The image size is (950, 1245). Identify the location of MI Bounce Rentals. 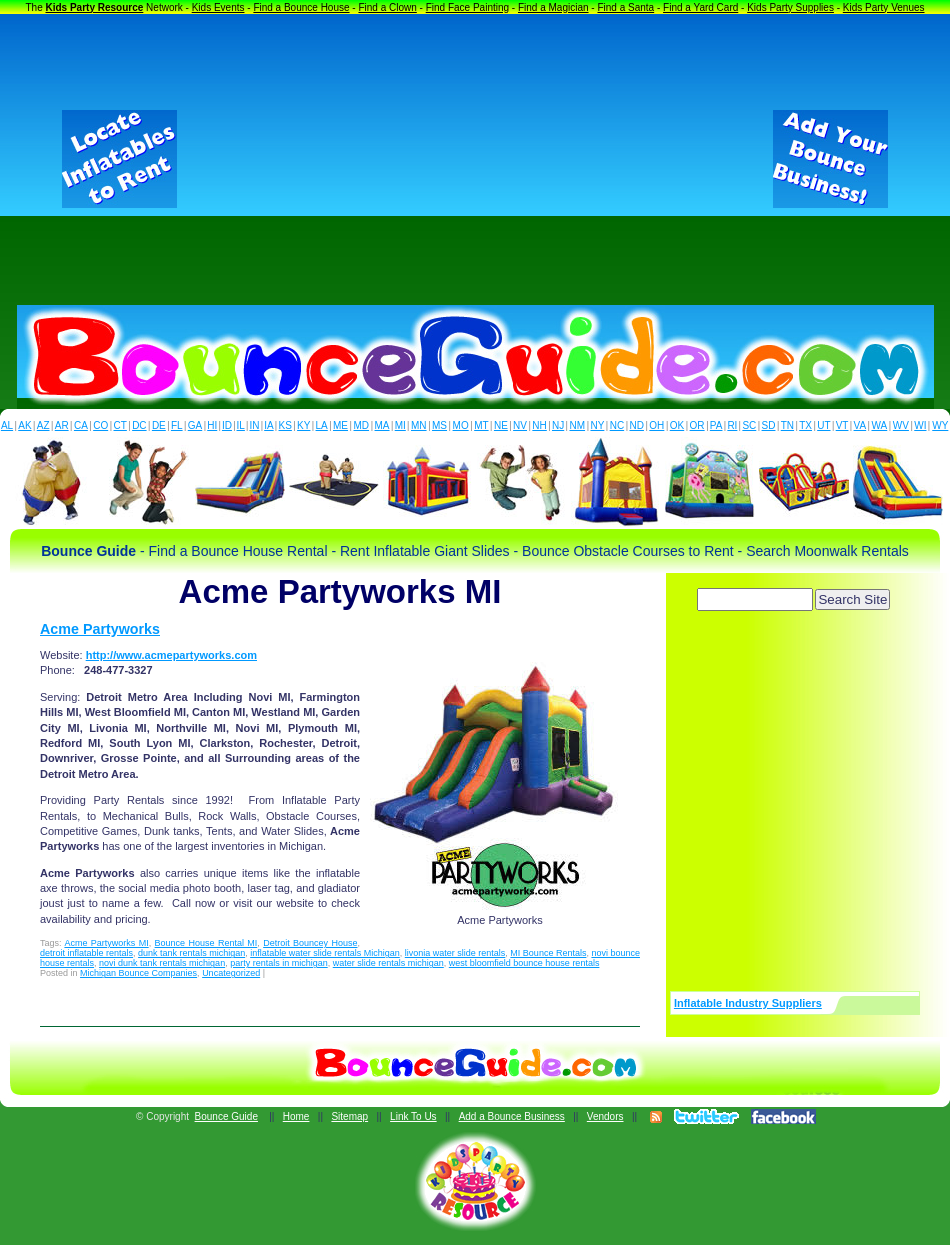
(548, 953).